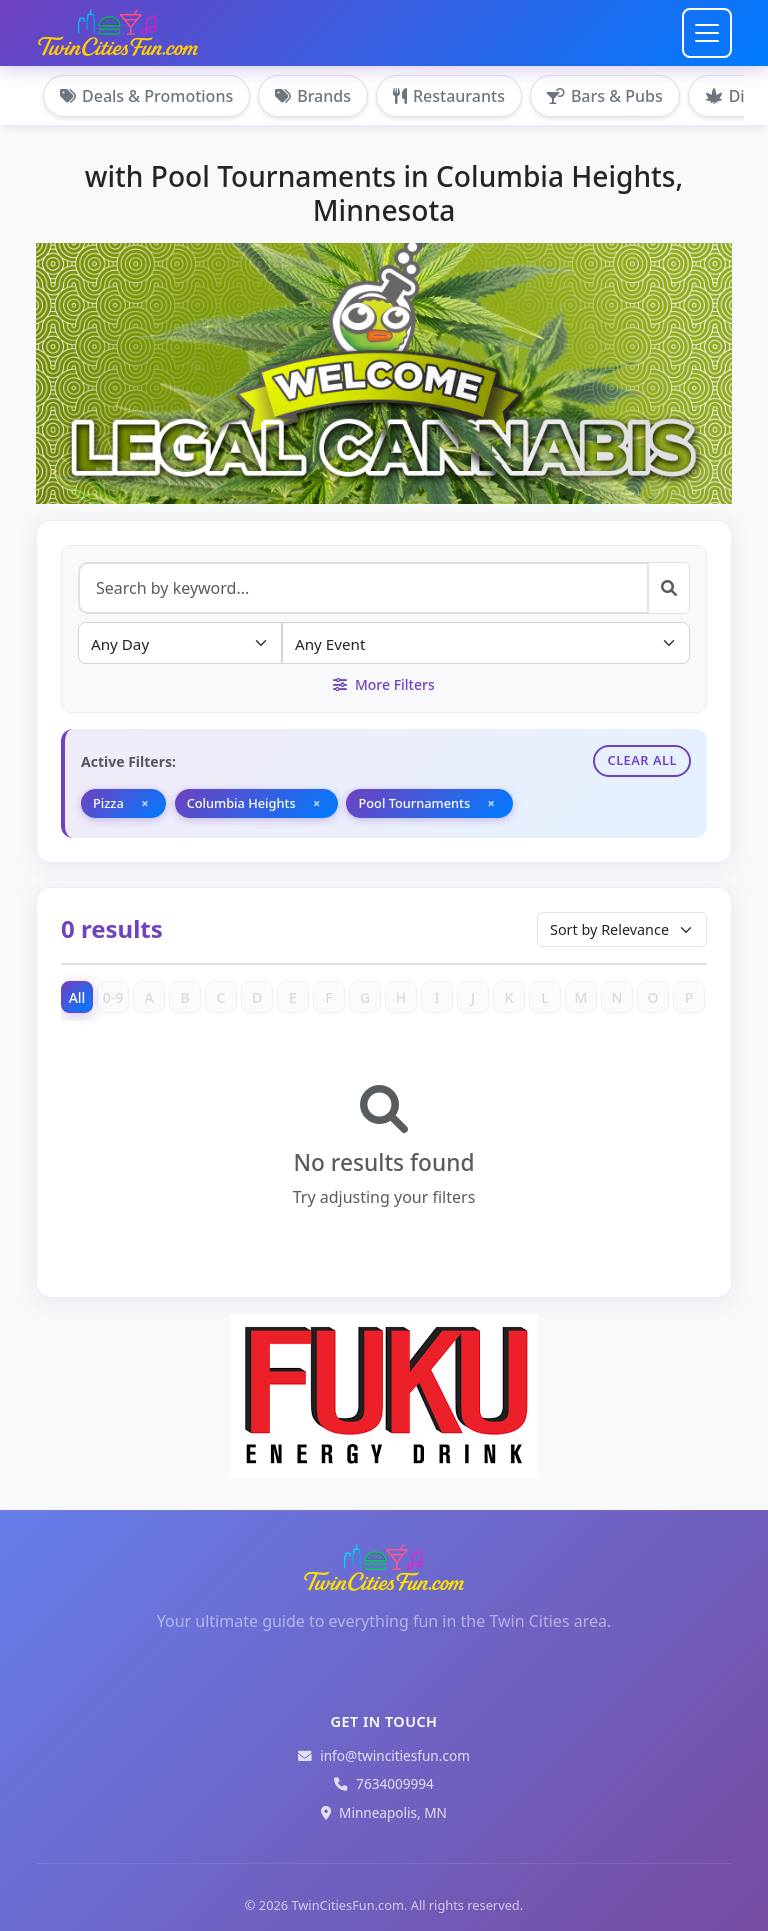 This screenshot has width=768, height=1931. What do you see at coordinates (77, 997) in the screenshot?
I see `All` at bounding box center [77, 997].